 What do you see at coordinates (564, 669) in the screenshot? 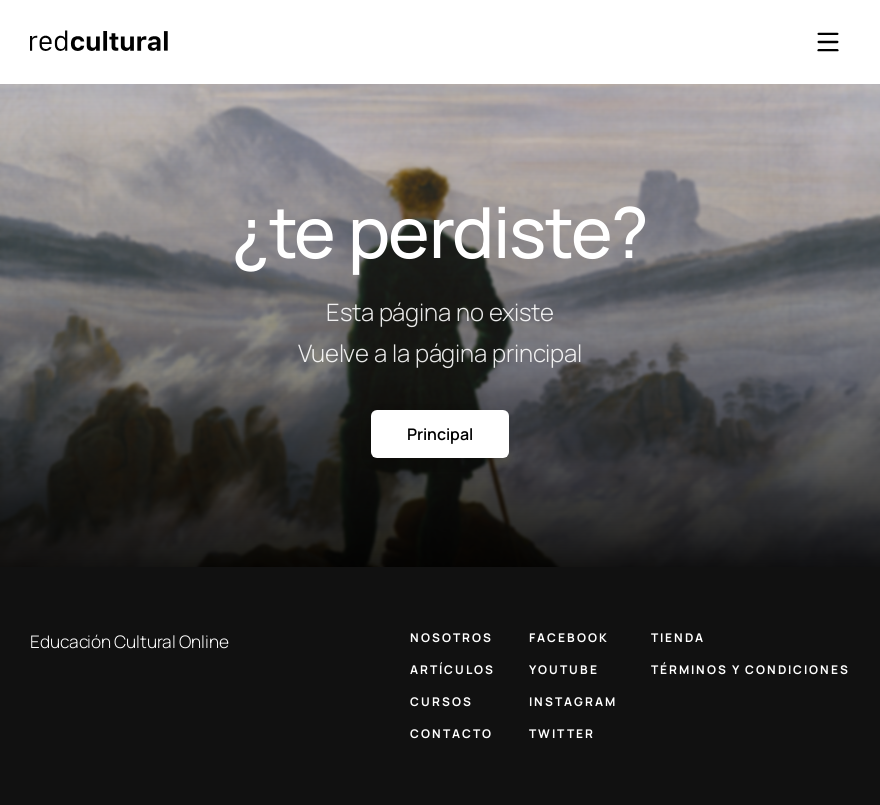
I see `YOUTUBE` at bounding box center [564, 669].